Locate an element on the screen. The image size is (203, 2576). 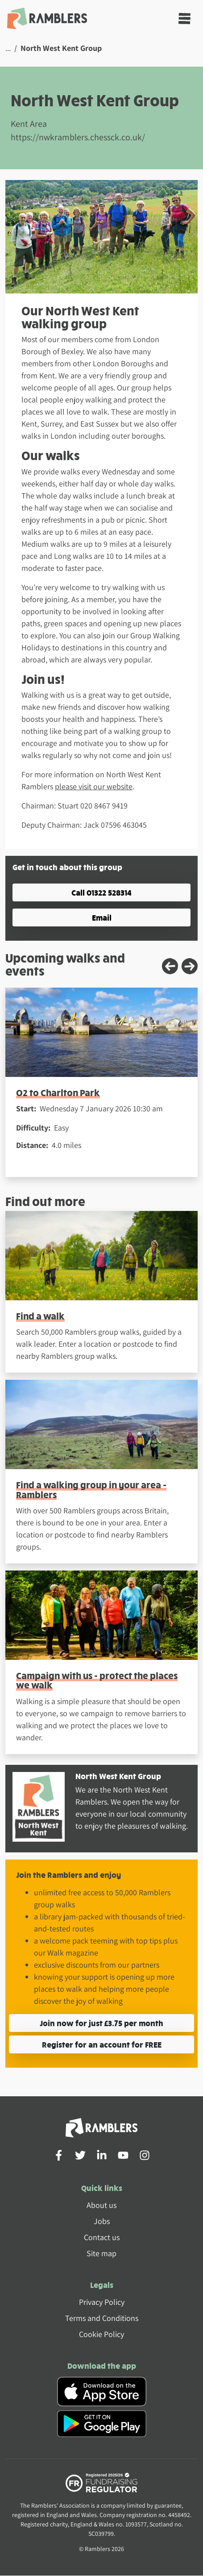
Jobs is located at coordinates (102, 2221).